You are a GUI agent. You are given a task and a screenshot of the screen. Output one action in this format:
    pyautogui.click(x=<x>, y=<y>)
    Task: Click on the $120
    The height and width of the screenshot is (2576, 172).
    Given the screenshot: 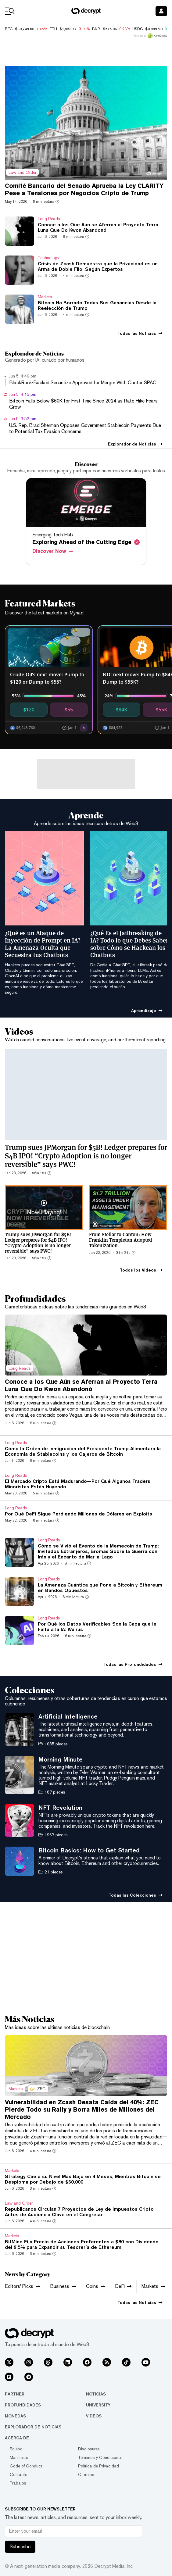 What is the action you would take?
    pyautogui.click(x=28, y=709)
    